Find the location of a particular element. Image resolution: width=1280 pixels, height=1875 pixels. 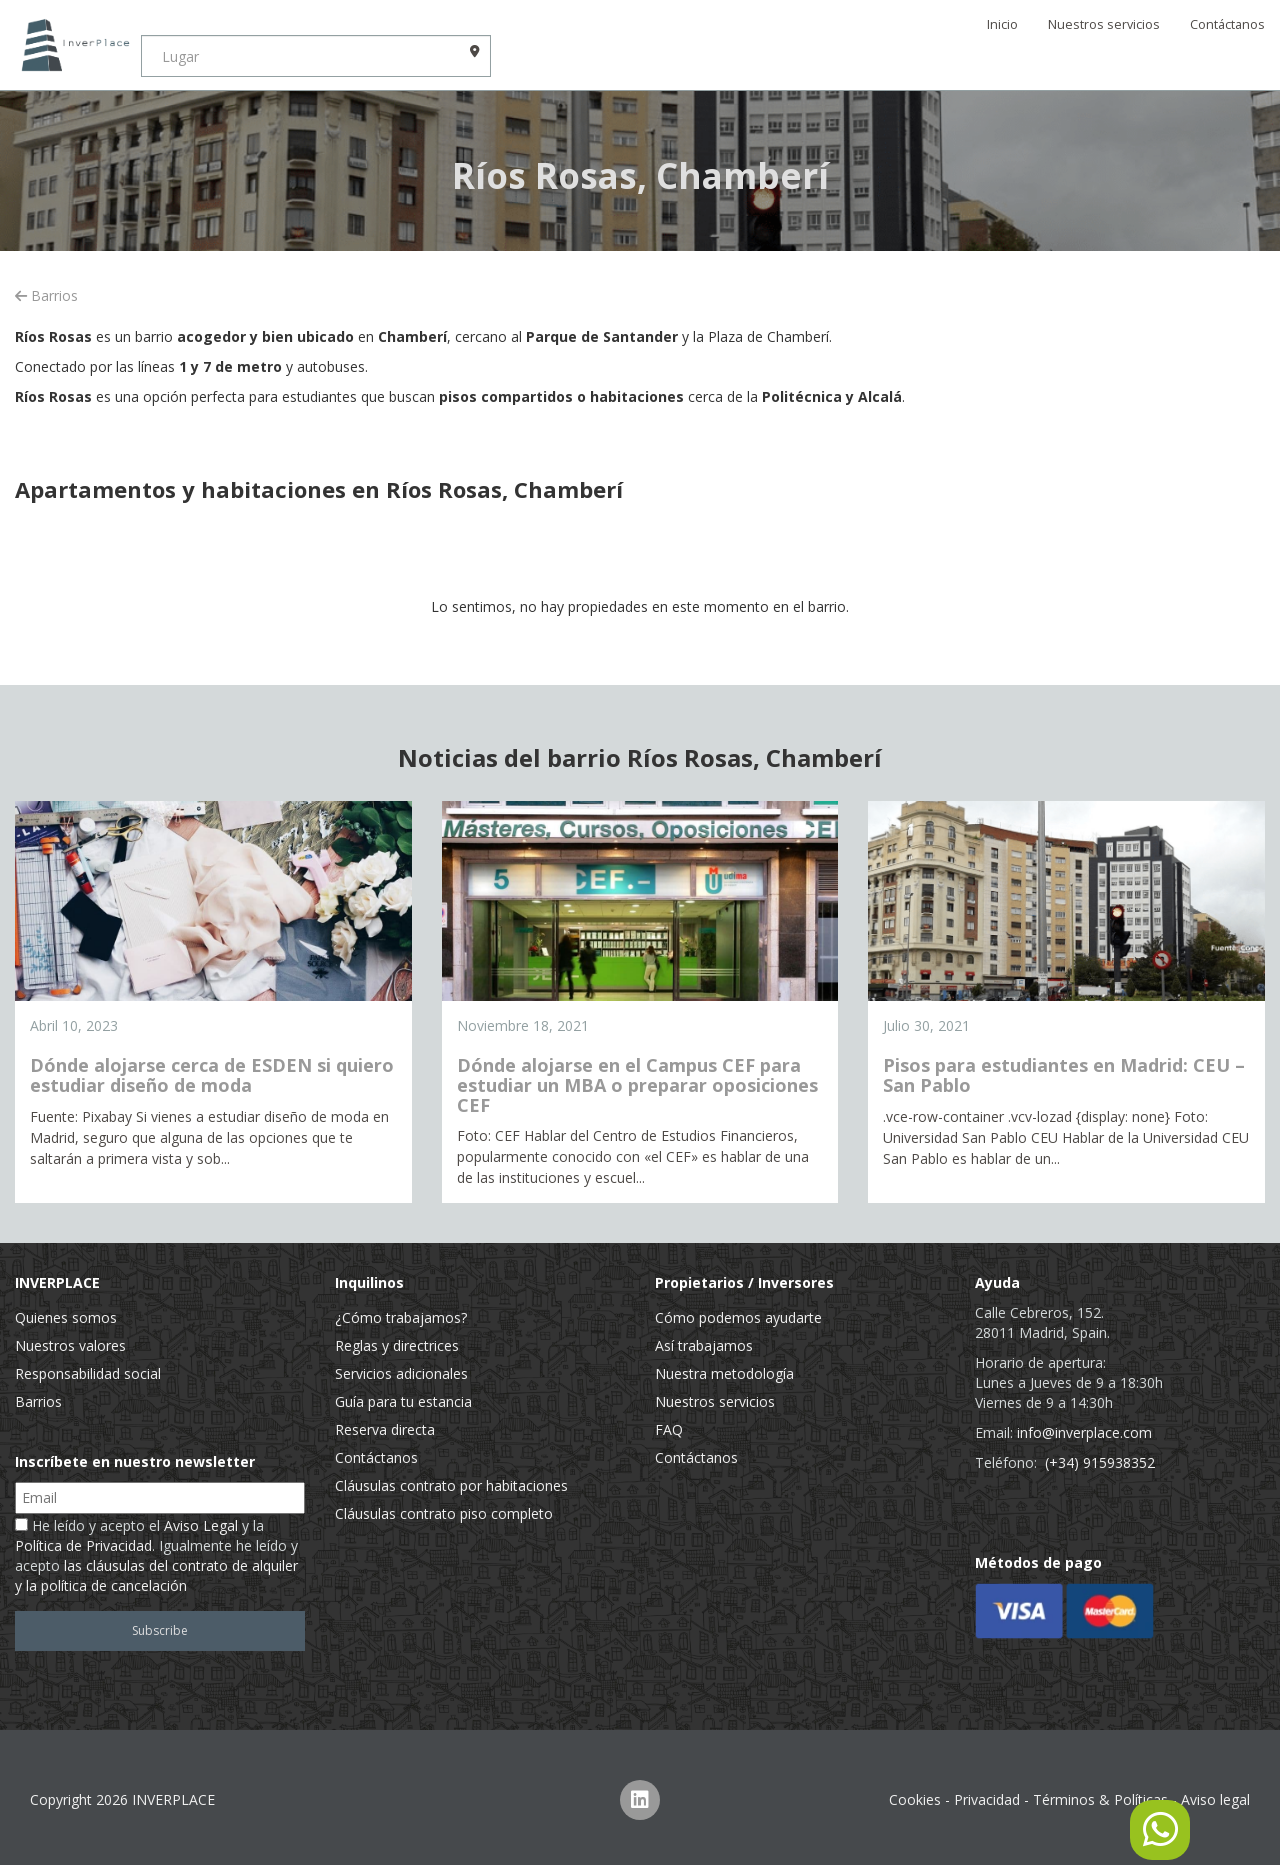

Así trabajamos is located at coordinates (704, 1345).